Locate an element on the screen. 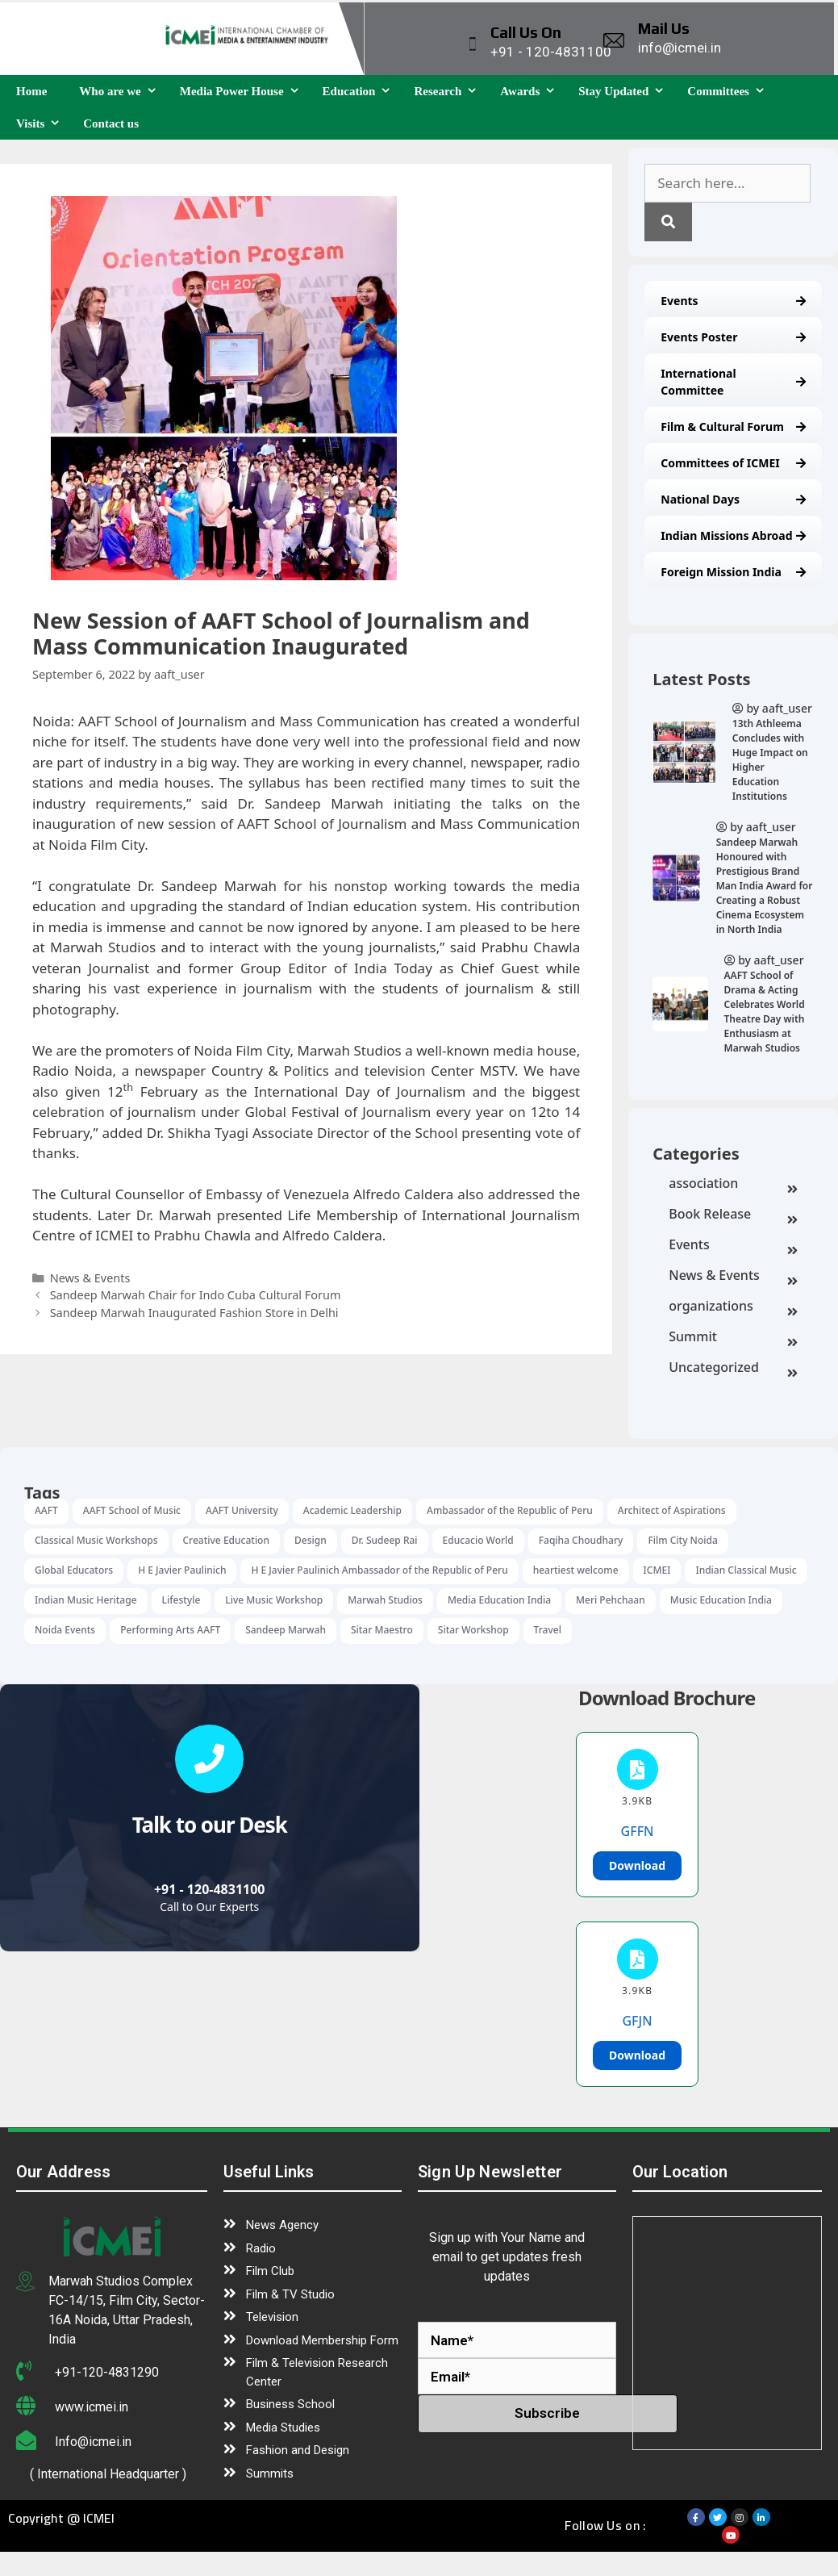  [Search] is located at coordinates (668, 222).